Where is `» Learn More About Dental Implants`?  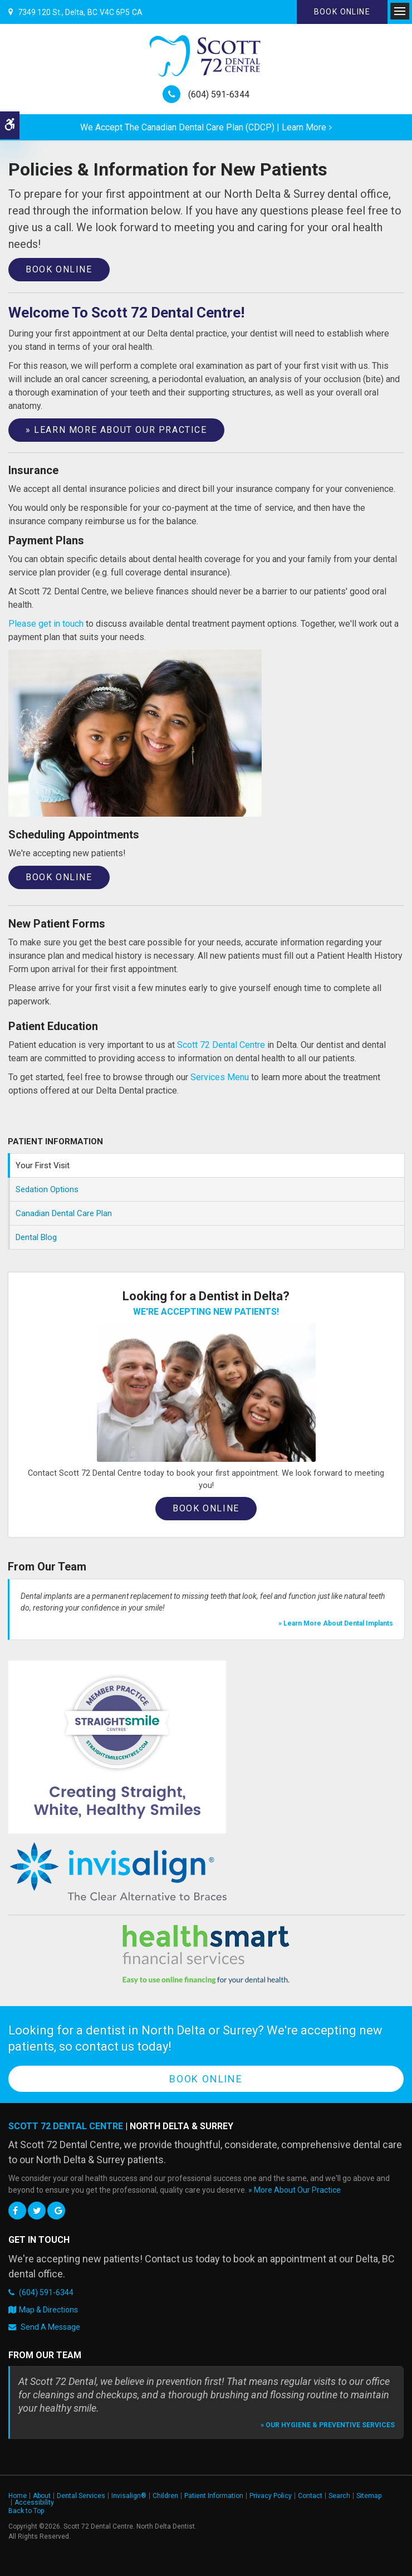 » Learn More About Dental Implants is located at coordinates (335, 1623).